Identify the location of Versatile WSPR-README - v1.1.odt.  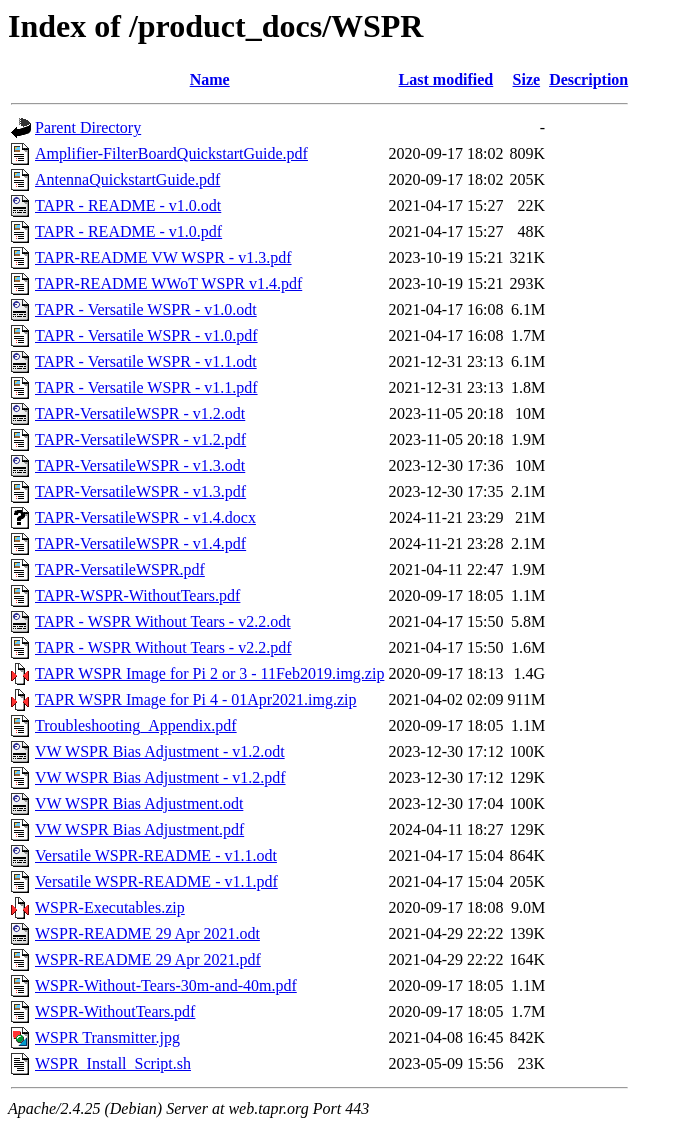
(156, 855).